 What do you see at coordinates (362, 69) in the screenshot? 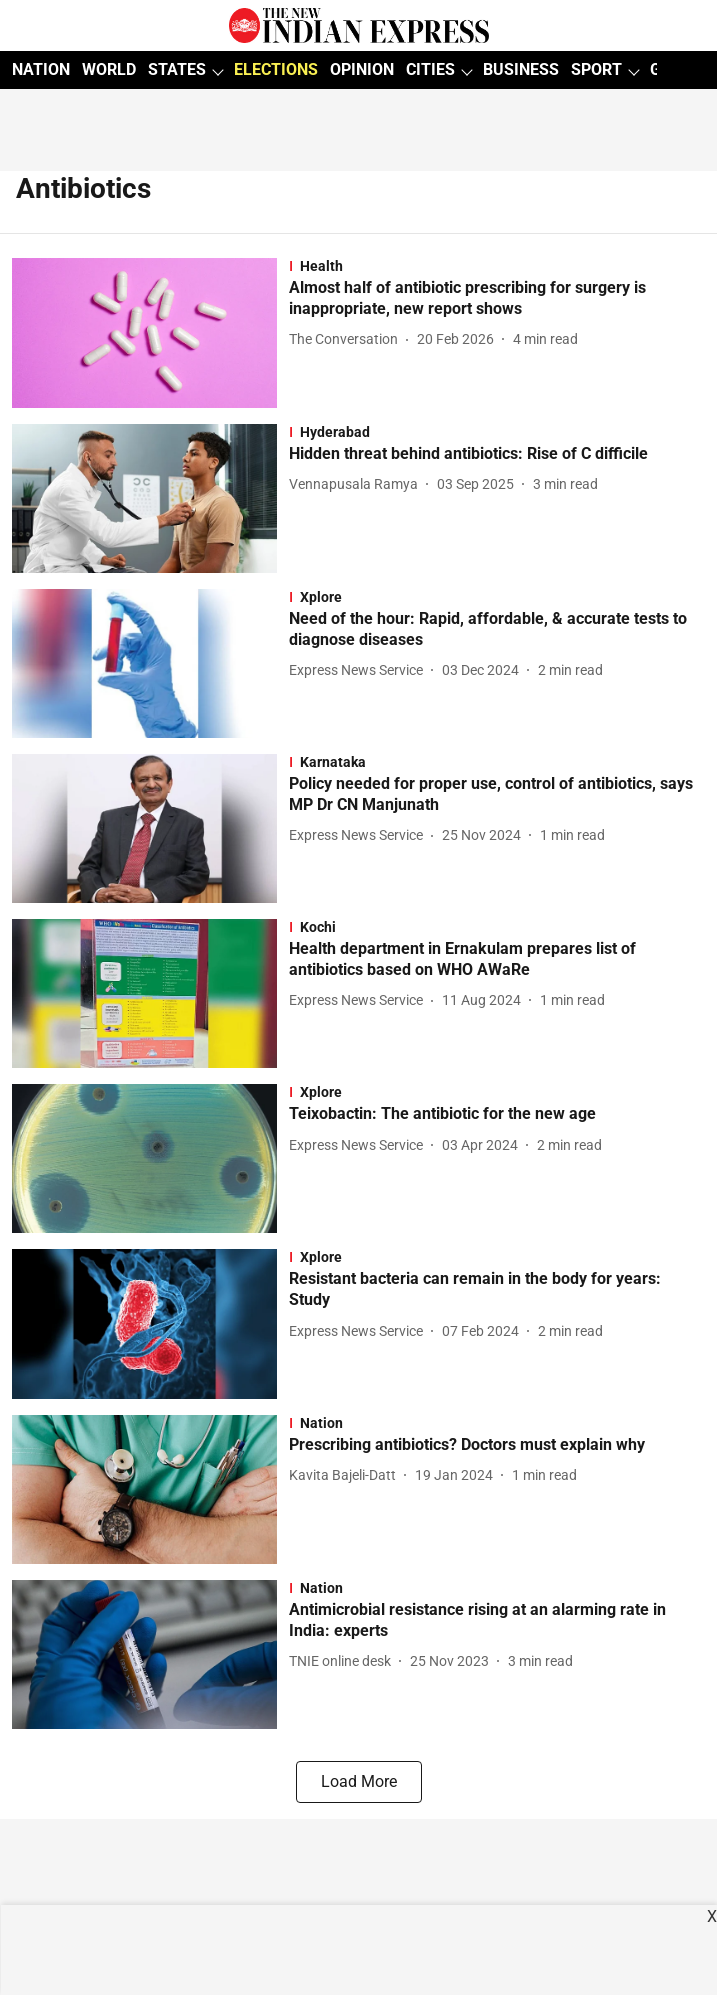
I see `OPINION` at bounding box center [362, 69].